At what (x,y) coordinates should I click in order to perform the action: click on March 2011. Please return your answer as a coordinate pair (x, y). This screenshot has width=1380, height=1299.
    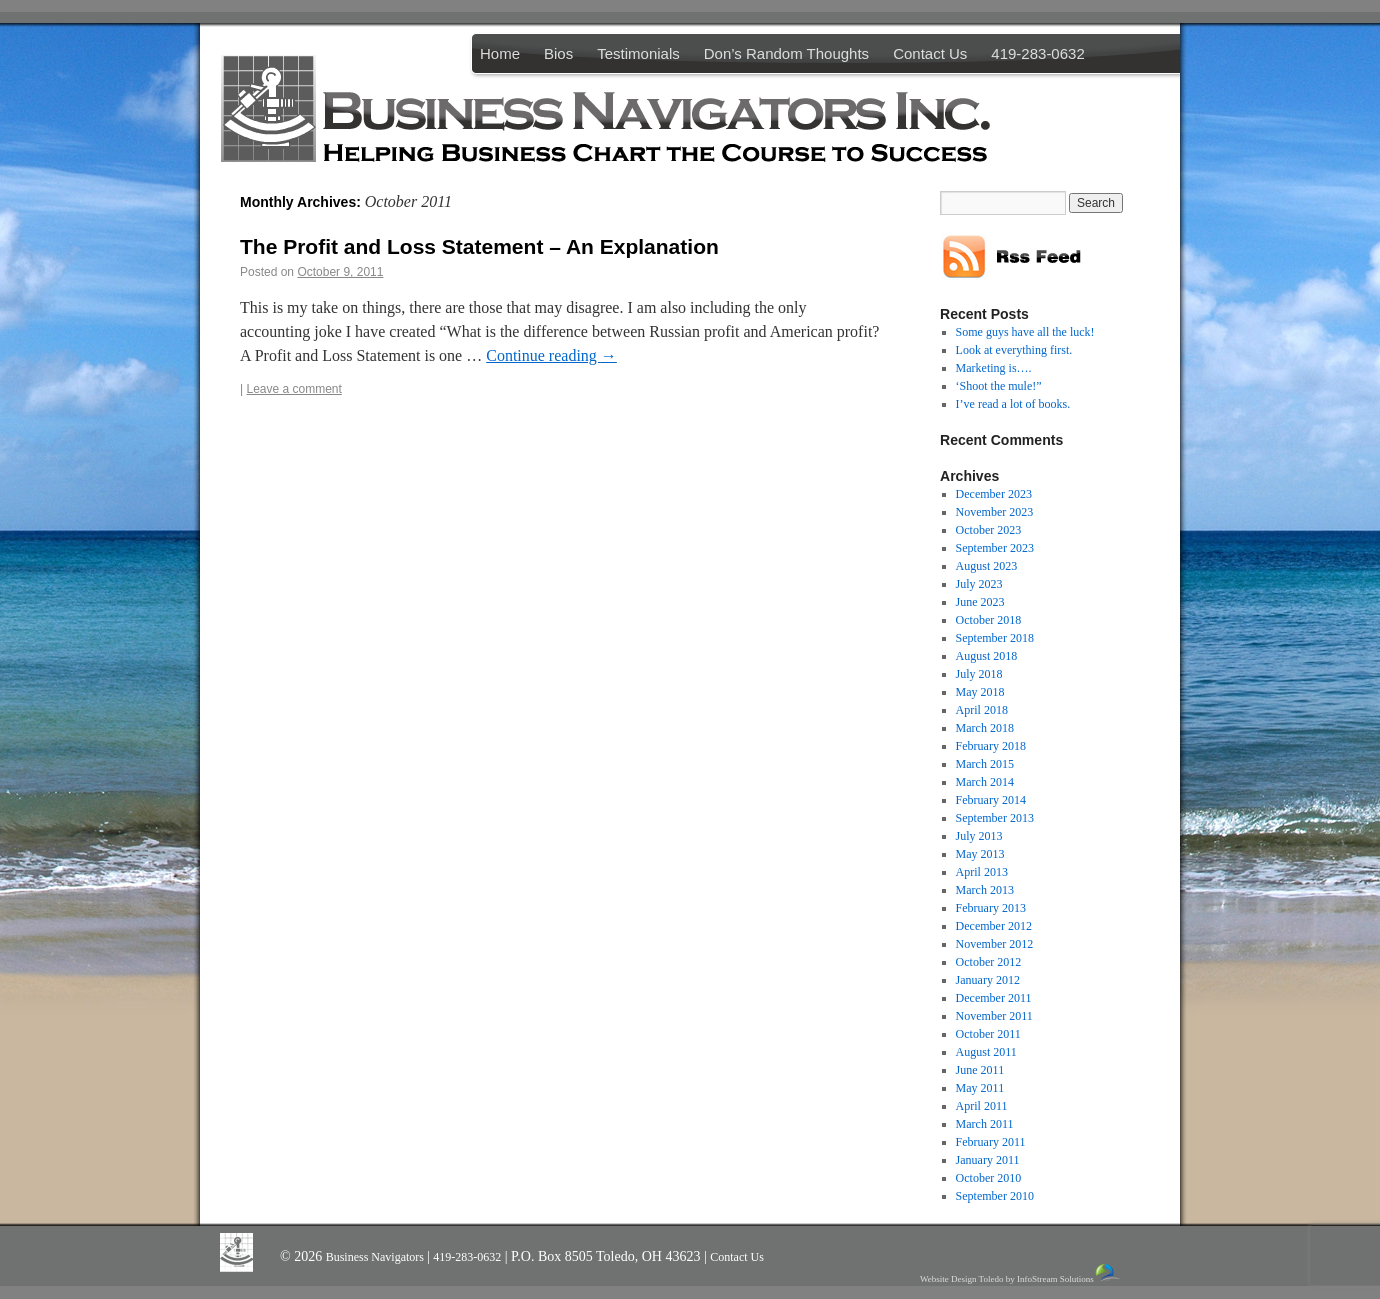
    Looking at the image, I should click on (985, 1124).